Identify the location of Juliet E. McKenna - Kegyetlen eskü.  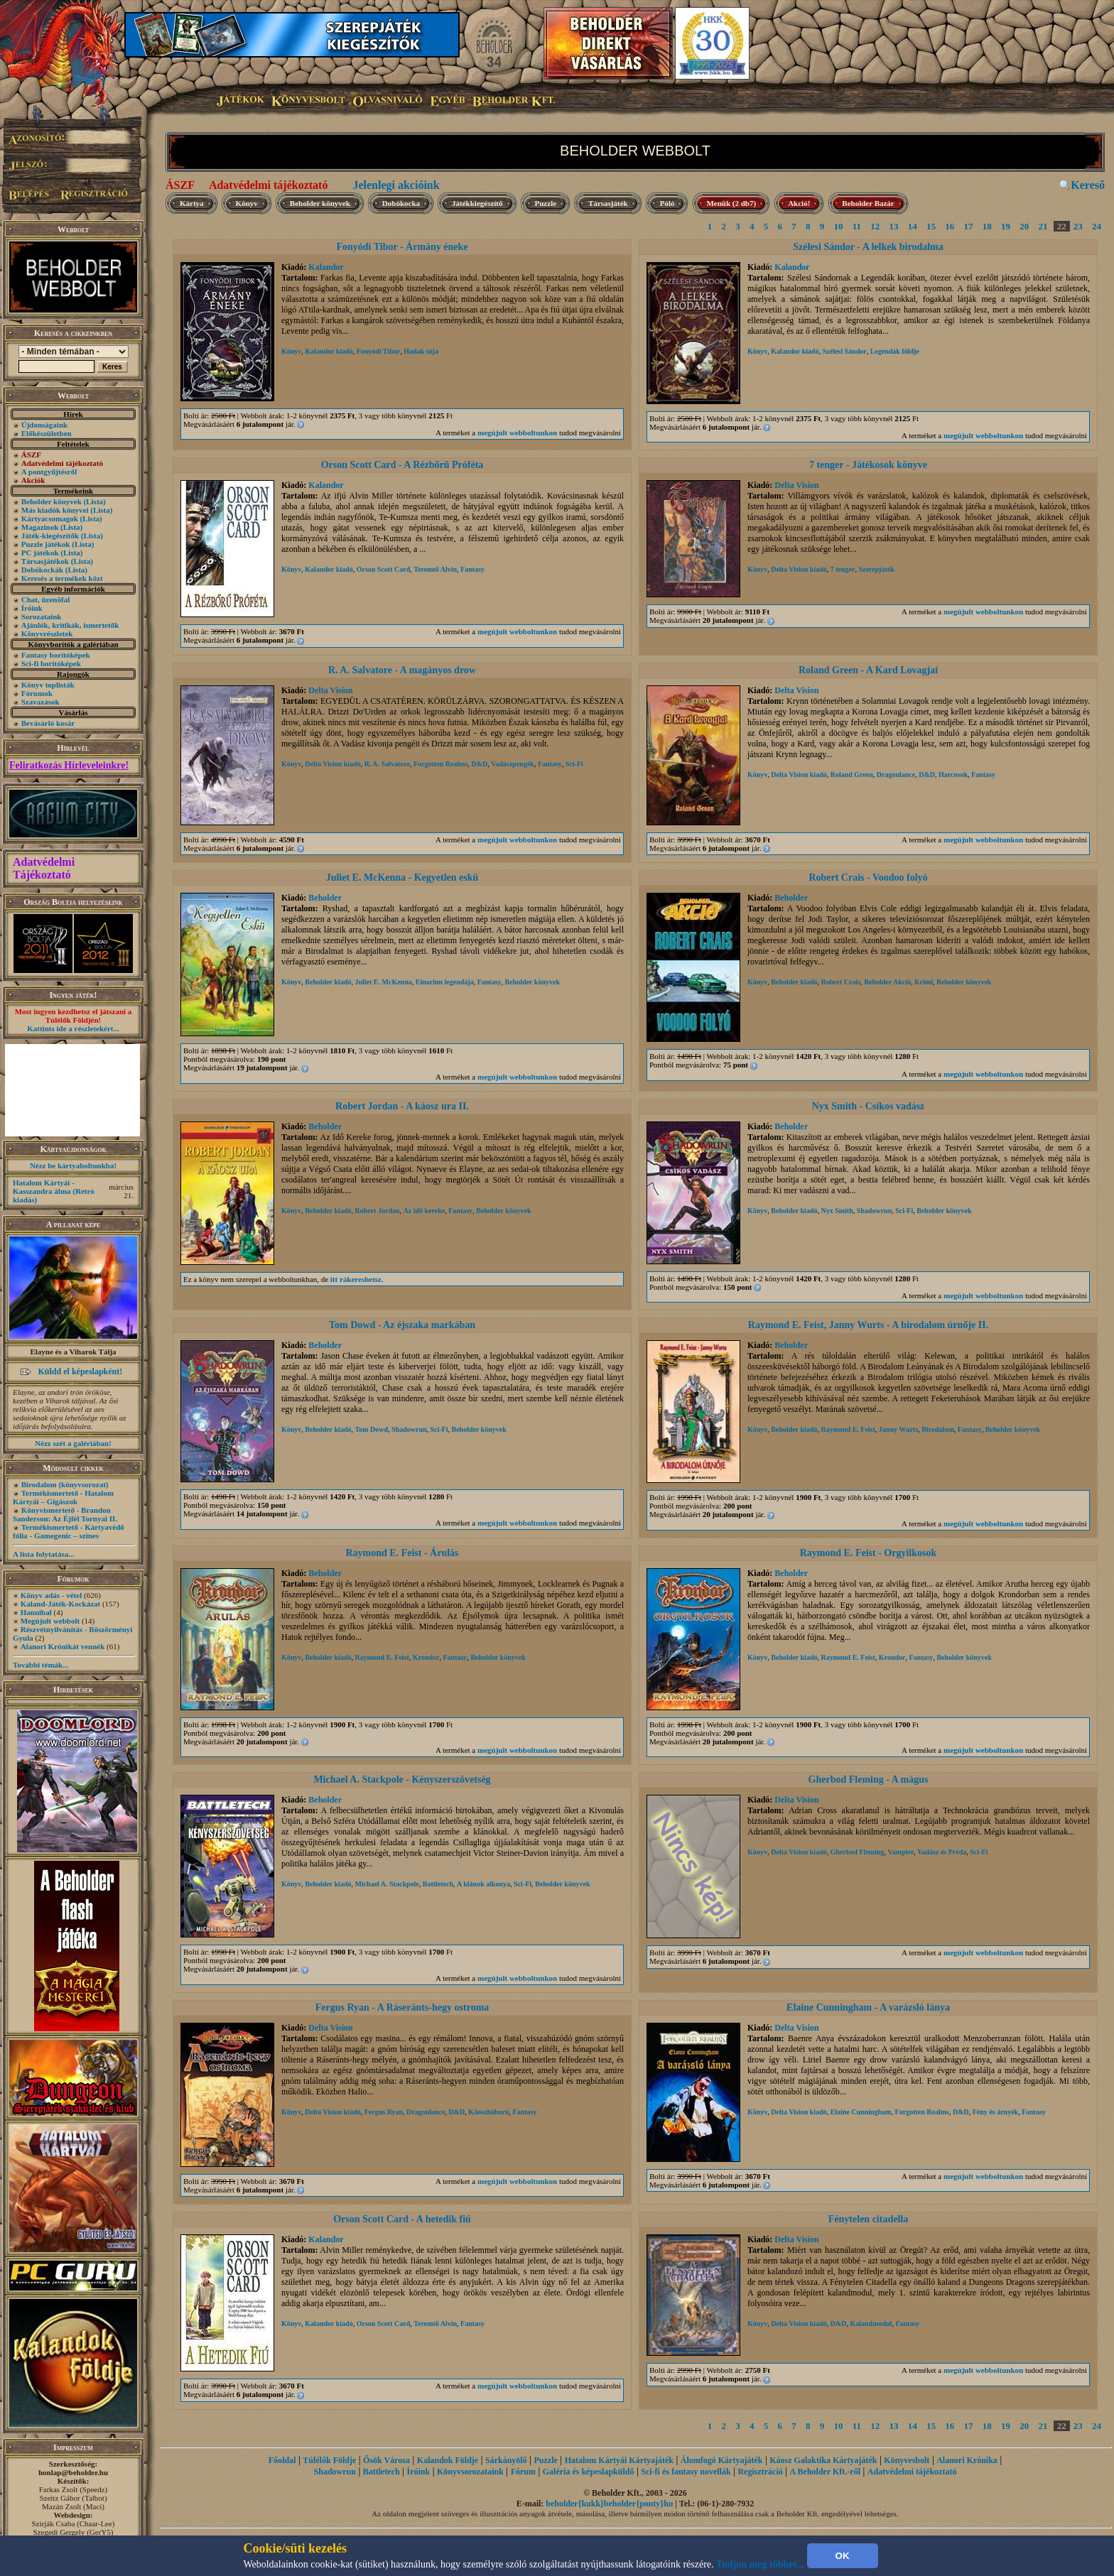
(402, 877).